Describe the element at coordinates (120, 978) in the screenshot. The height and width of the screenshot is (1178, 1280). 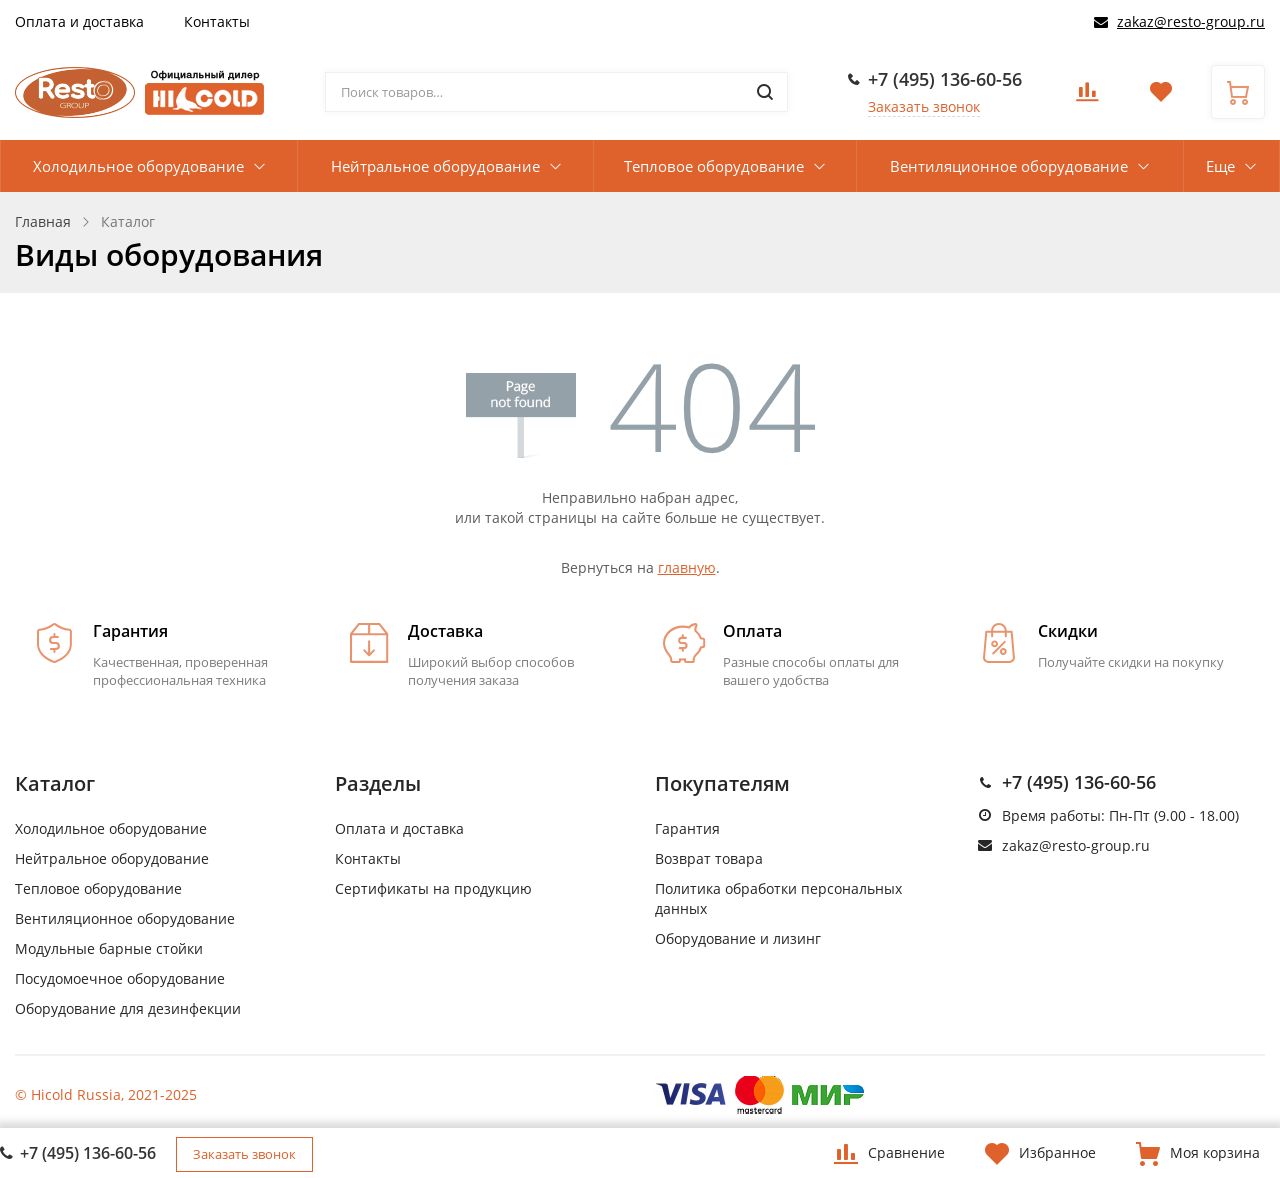
I see `Посудомоечное оборудование` at that location.